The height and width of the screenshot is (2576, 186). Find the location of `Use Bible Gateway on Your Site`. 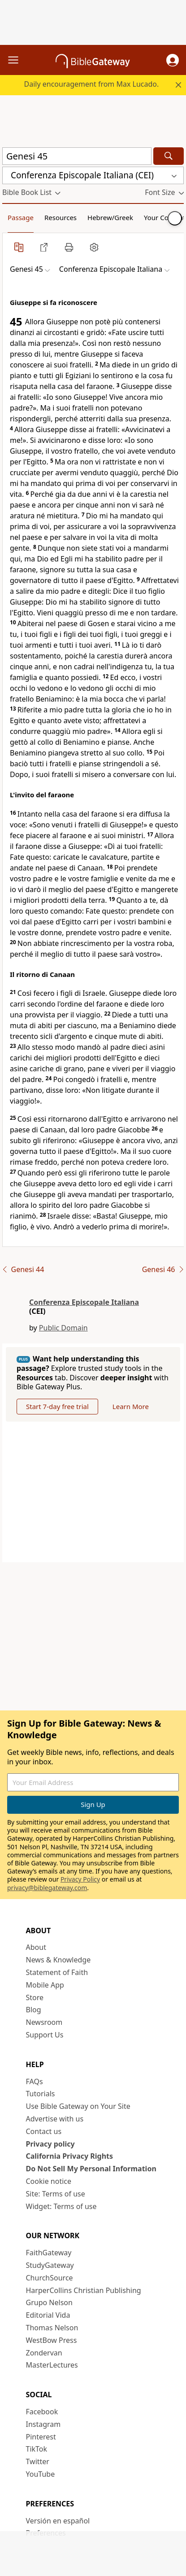

Use Bible Gateway on Your Site is located at coordinates (78, 2106).